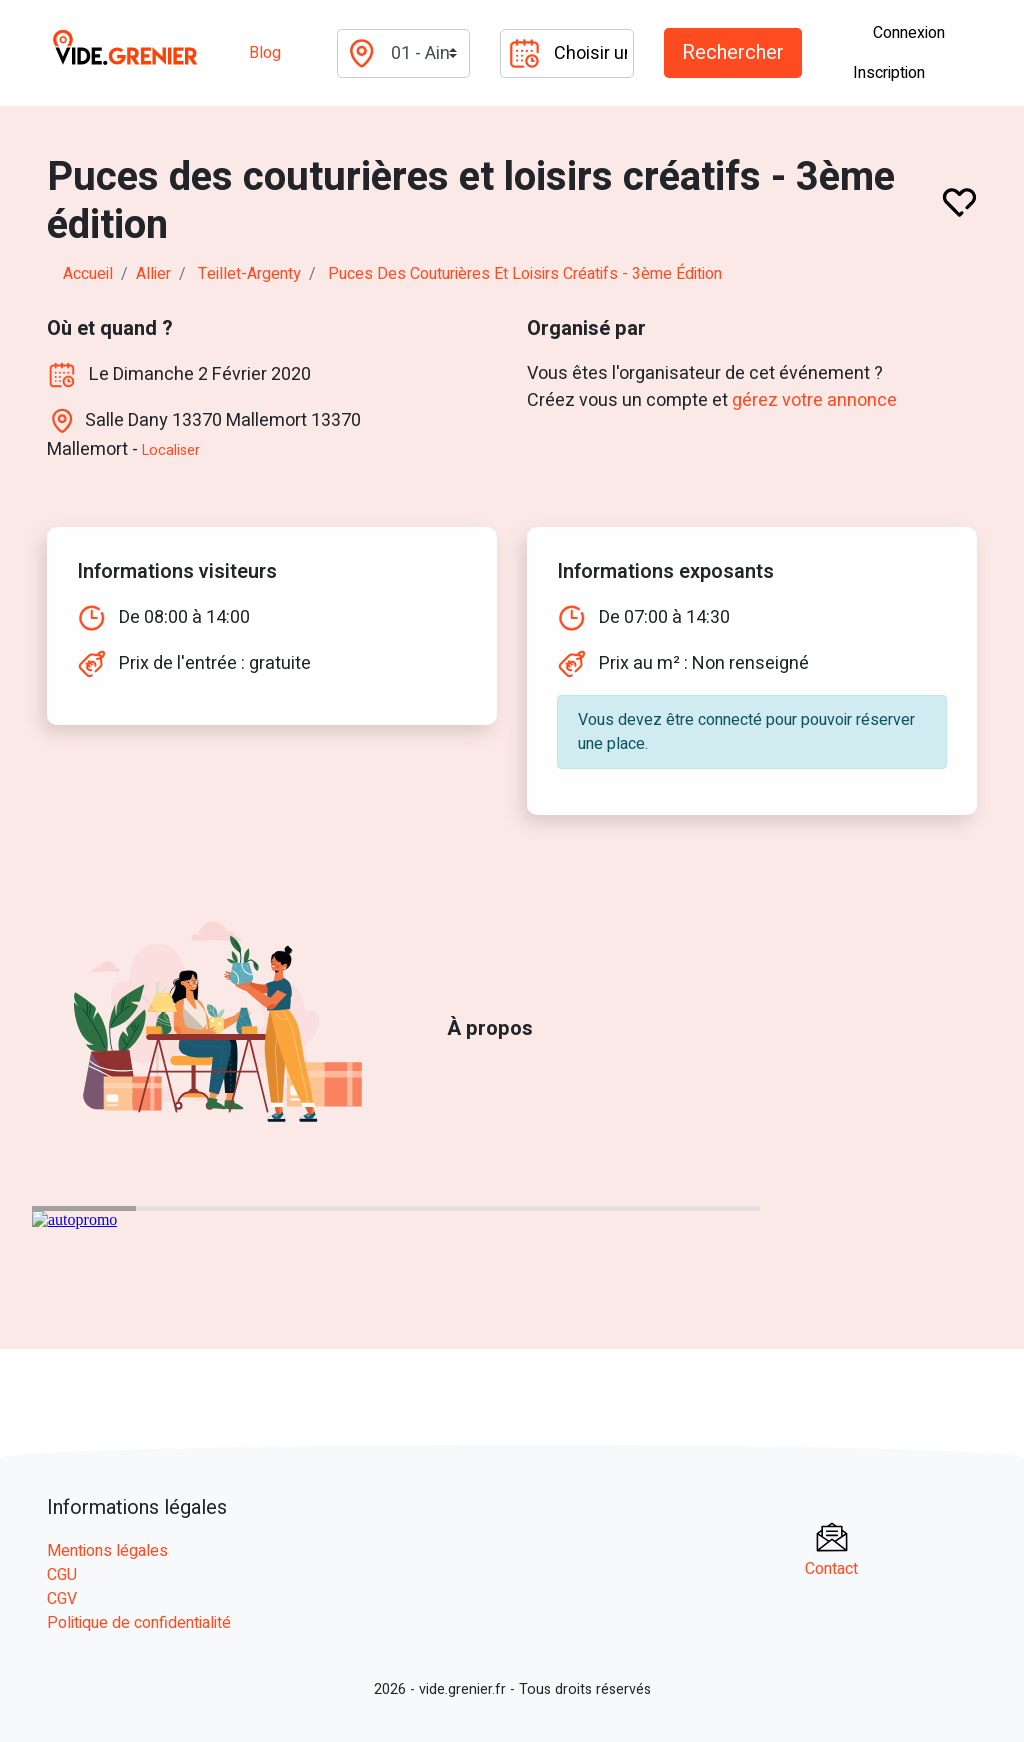 Image resolution: width=1024 pixels, height=1742 pixels. Describe the element at coordinates (88, 274) in the screenshot. I see `Accueil` at that location.